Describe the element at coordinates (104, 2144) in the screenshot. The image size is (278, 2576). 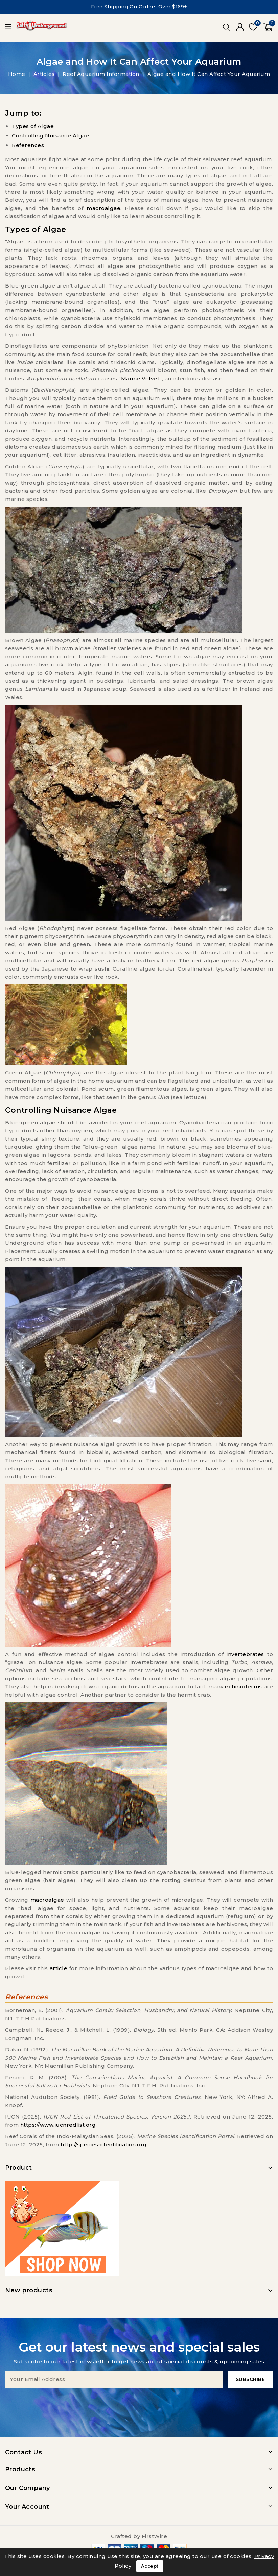
I see `http://species-identification.org` at that location.